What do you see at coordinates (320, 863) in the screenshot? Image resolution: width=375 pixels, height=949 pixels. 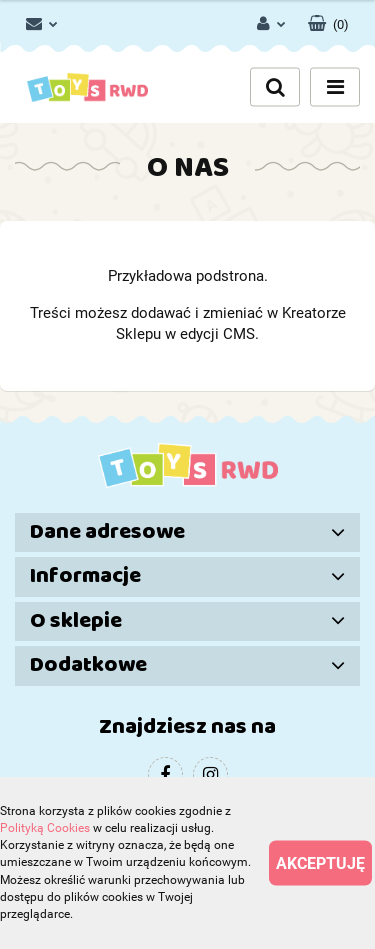 I see `Akceptuję` at bounding box center [320, 863].